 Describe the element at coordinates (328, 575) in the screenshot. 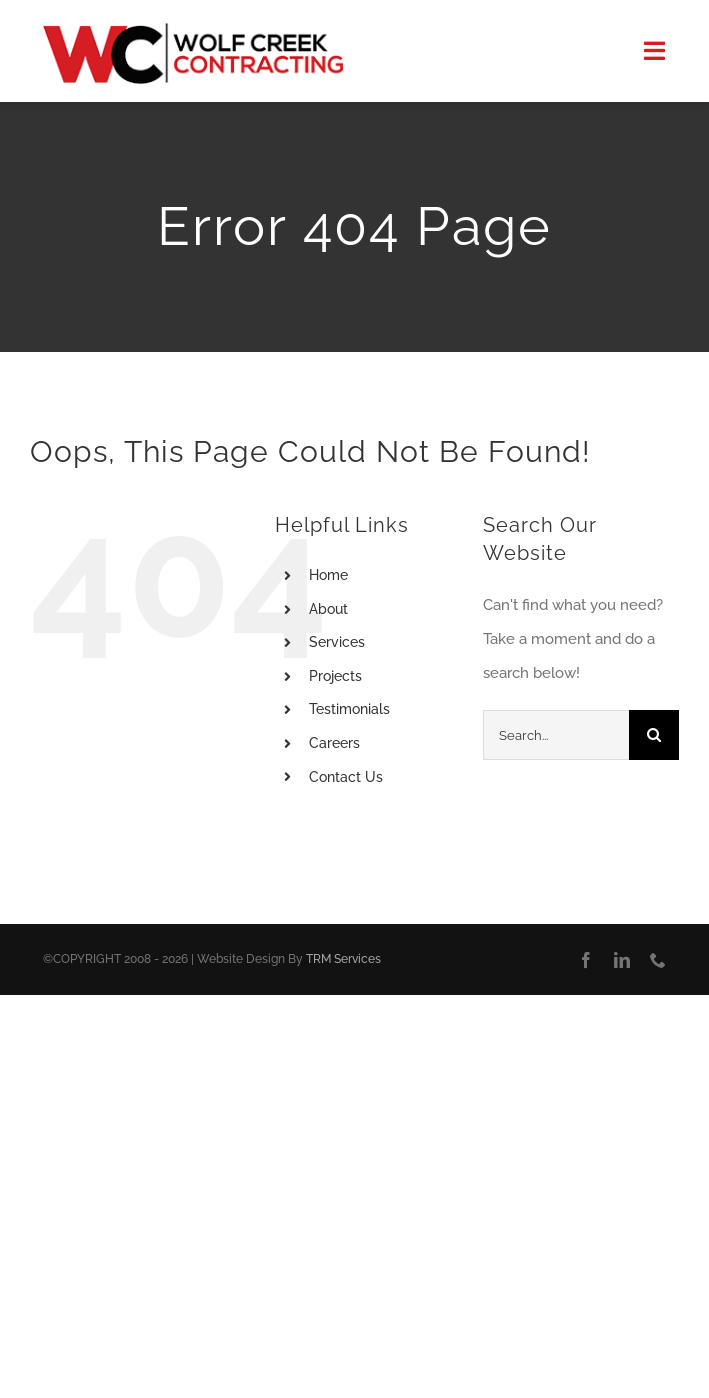

I see `Home` at that location.